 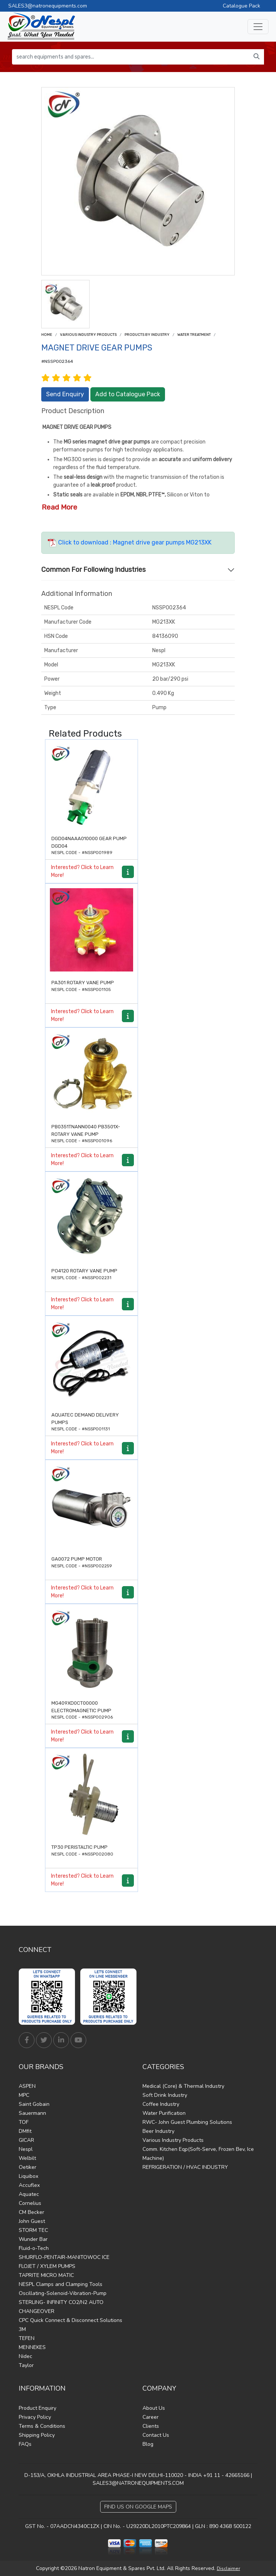 What do you see at coordinates (147, 334) in the screenshot?
I see `Products by Industry` at bounding box center [147, 334].